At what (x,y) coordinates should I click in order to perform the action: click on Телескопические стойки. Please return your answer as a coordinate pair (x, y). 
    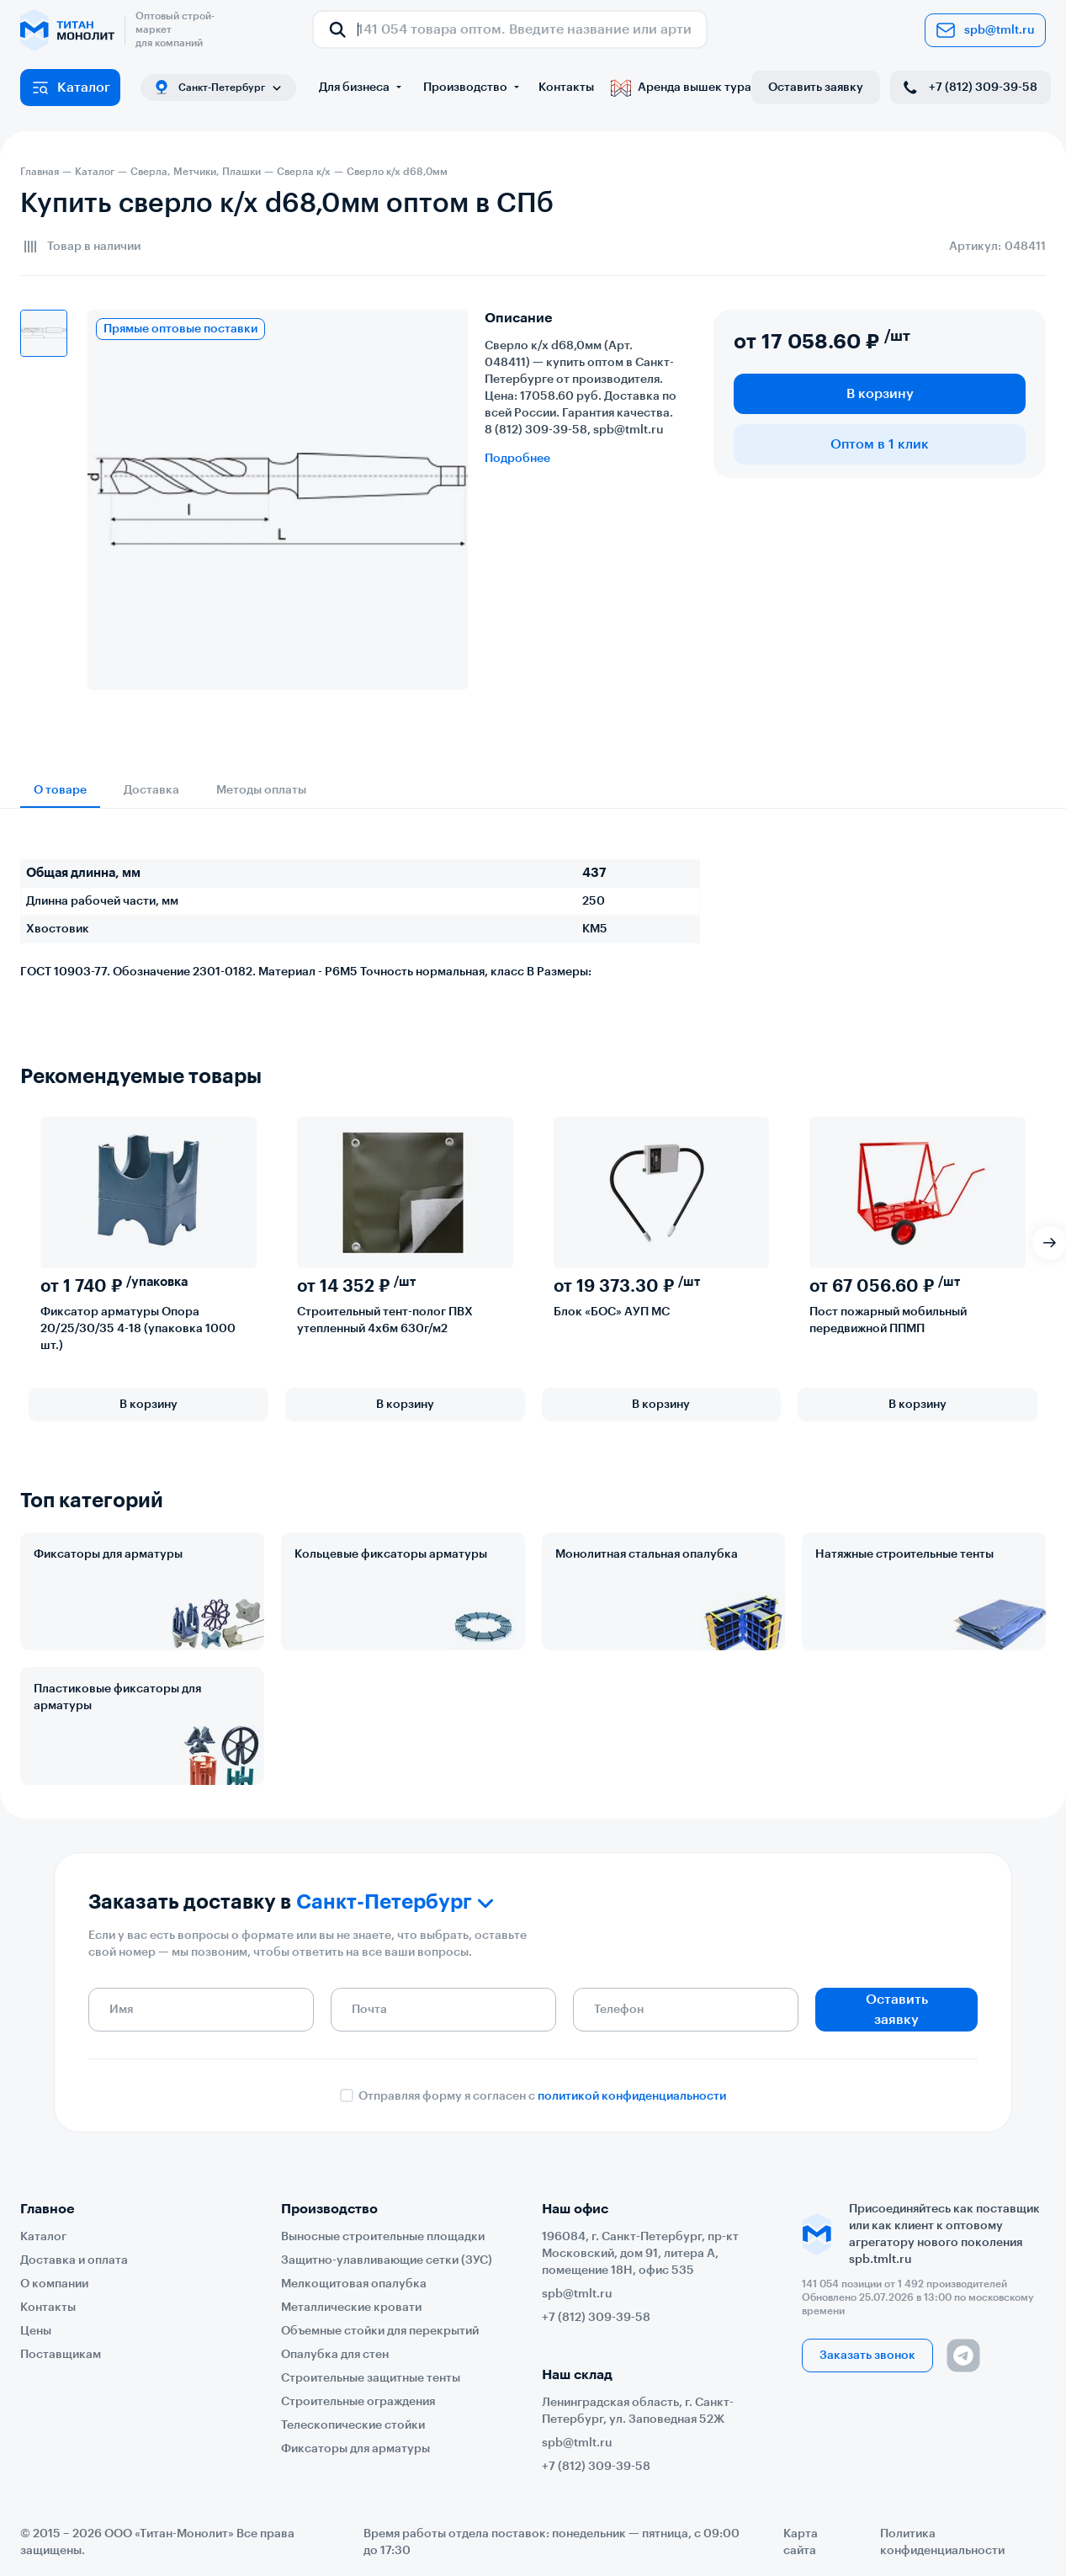
    Looking at the image, I should click on (353, 2425).